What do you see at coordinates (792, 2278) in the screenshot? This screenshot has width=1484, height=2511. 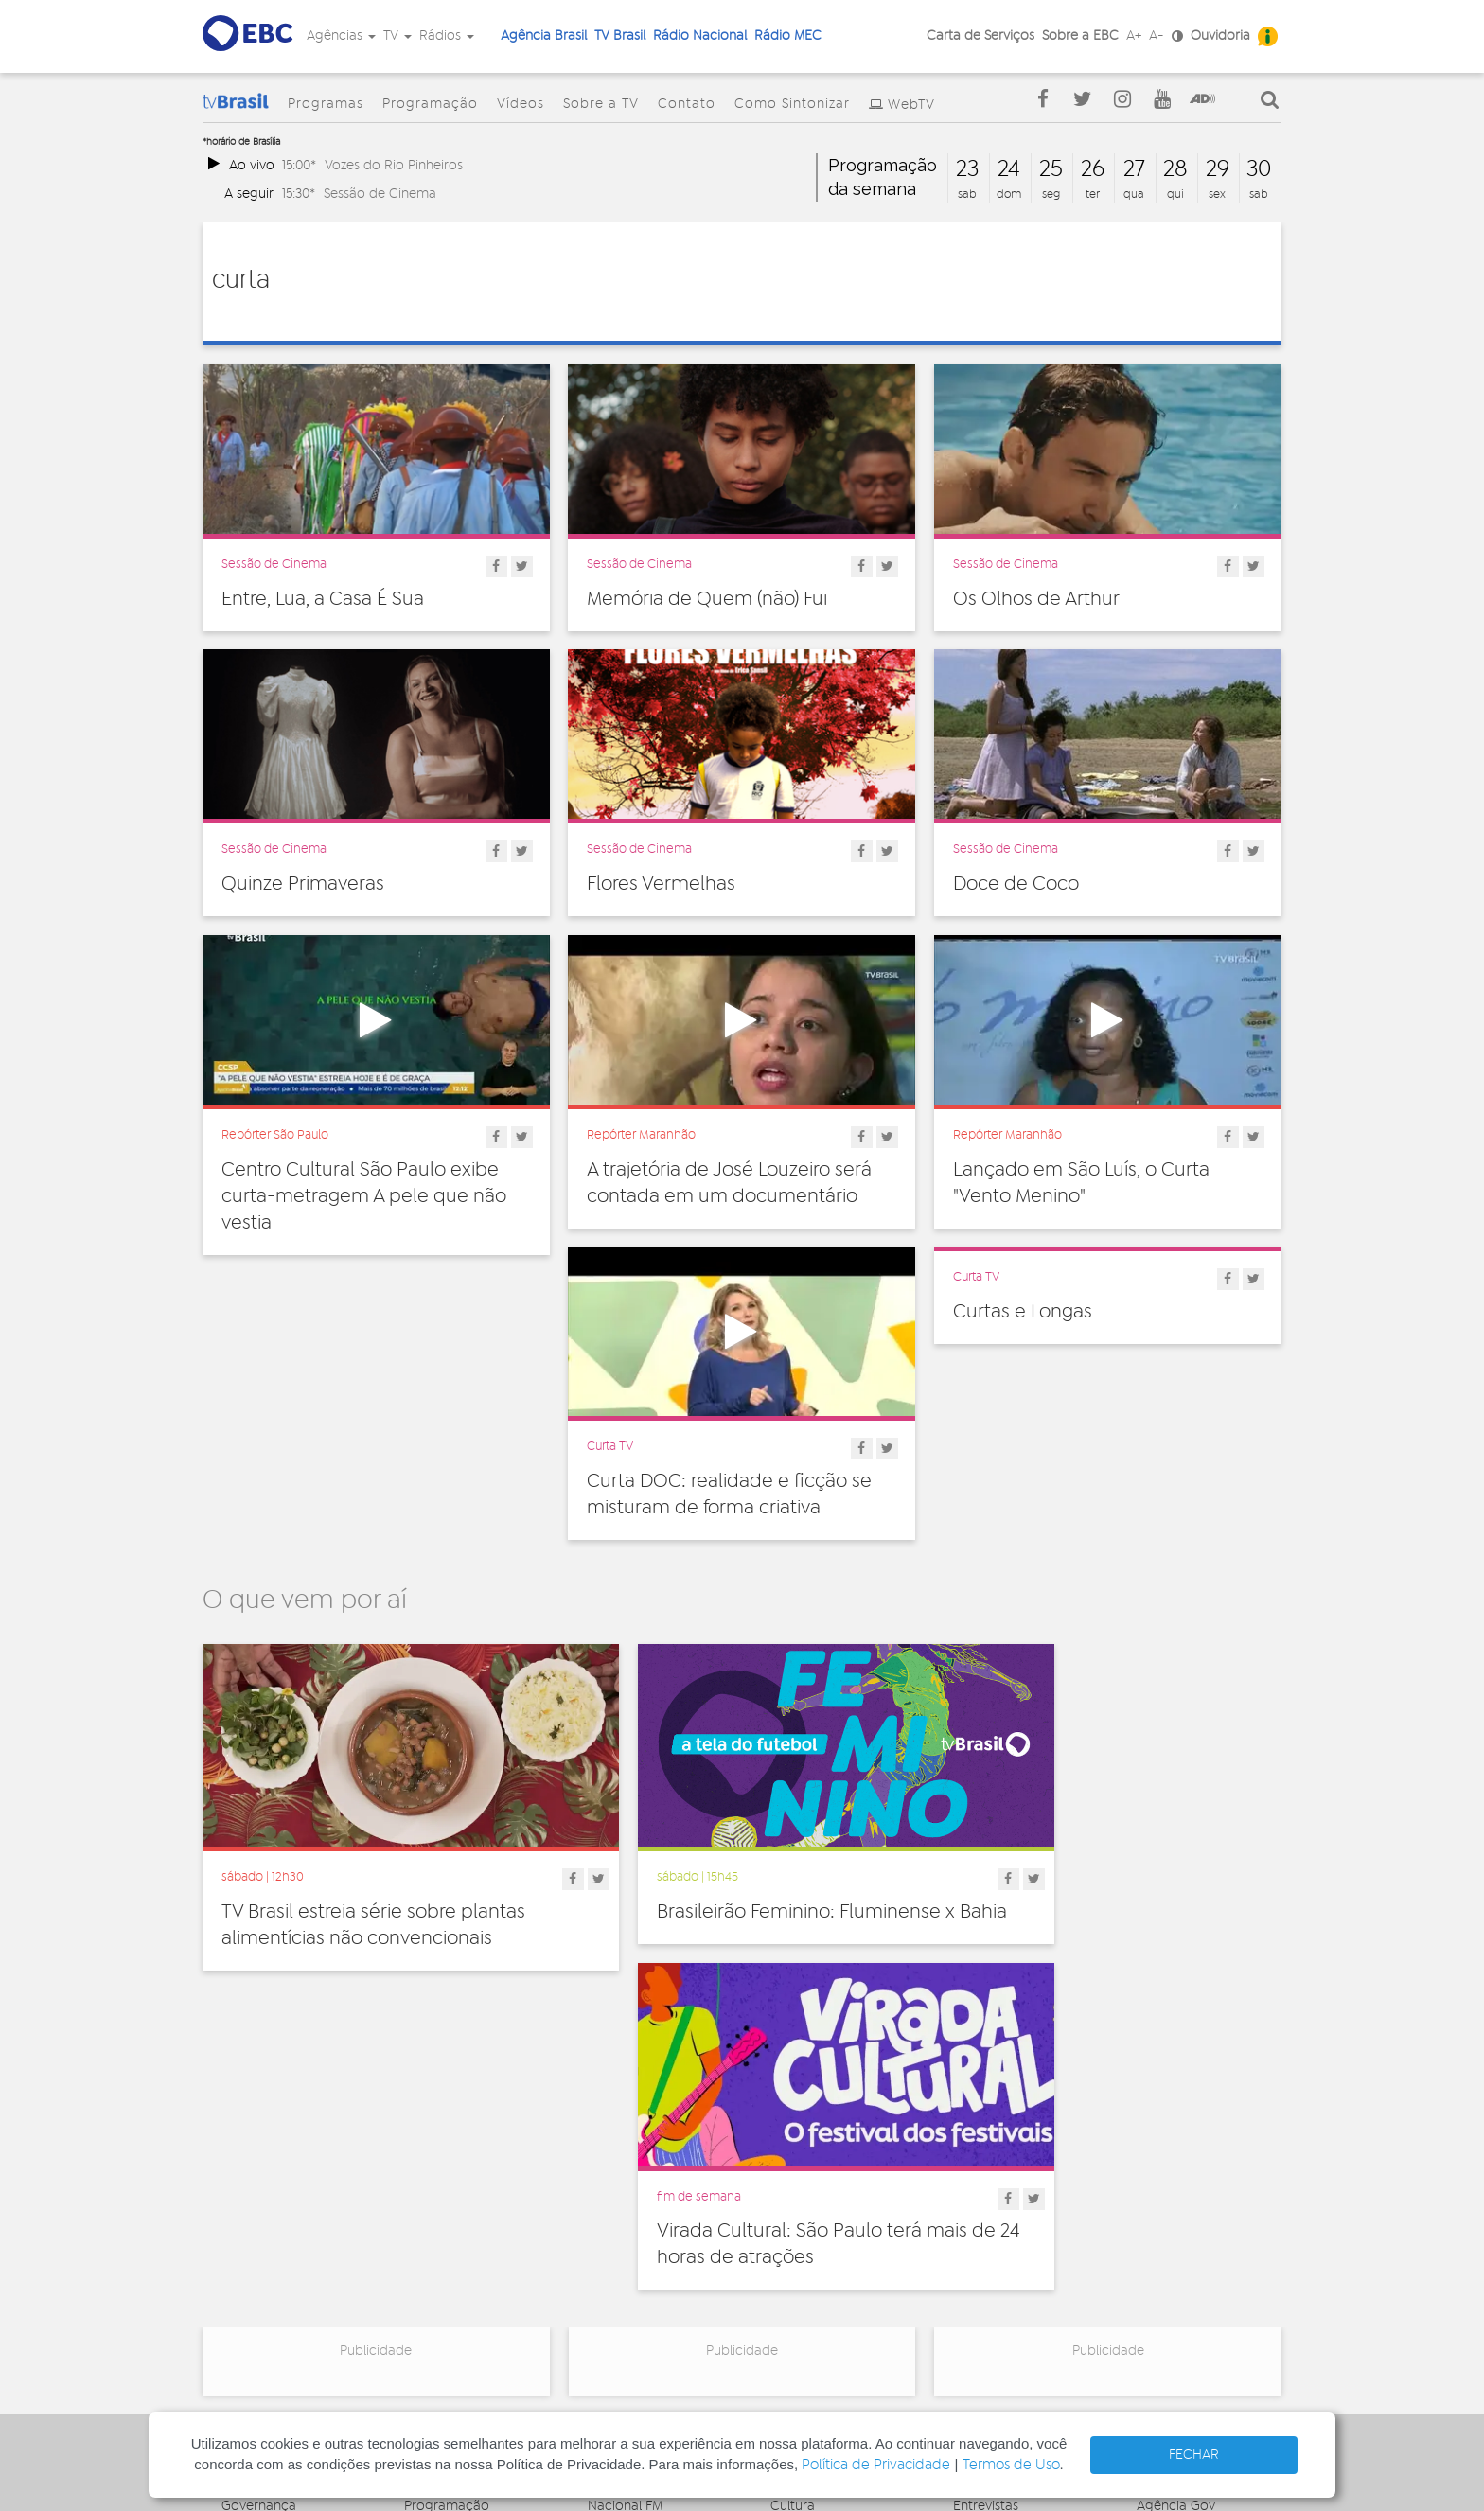 I see `Política` at bounding box center [792, 2278].